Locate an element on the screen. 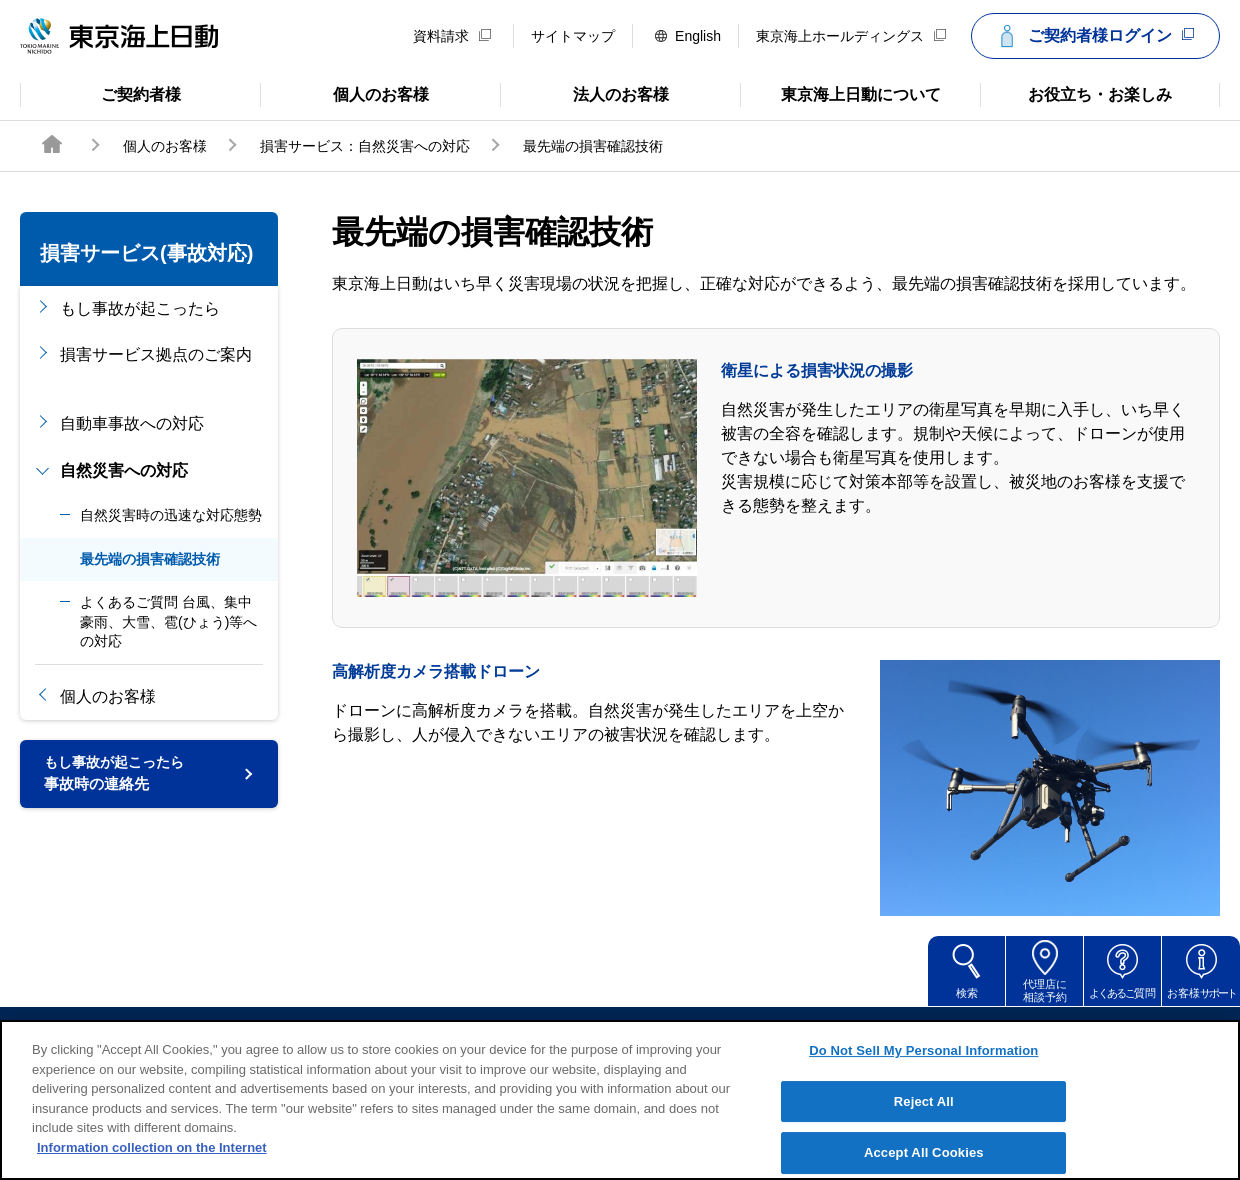  勧誘方針 is located at coordinates (634, 1035).